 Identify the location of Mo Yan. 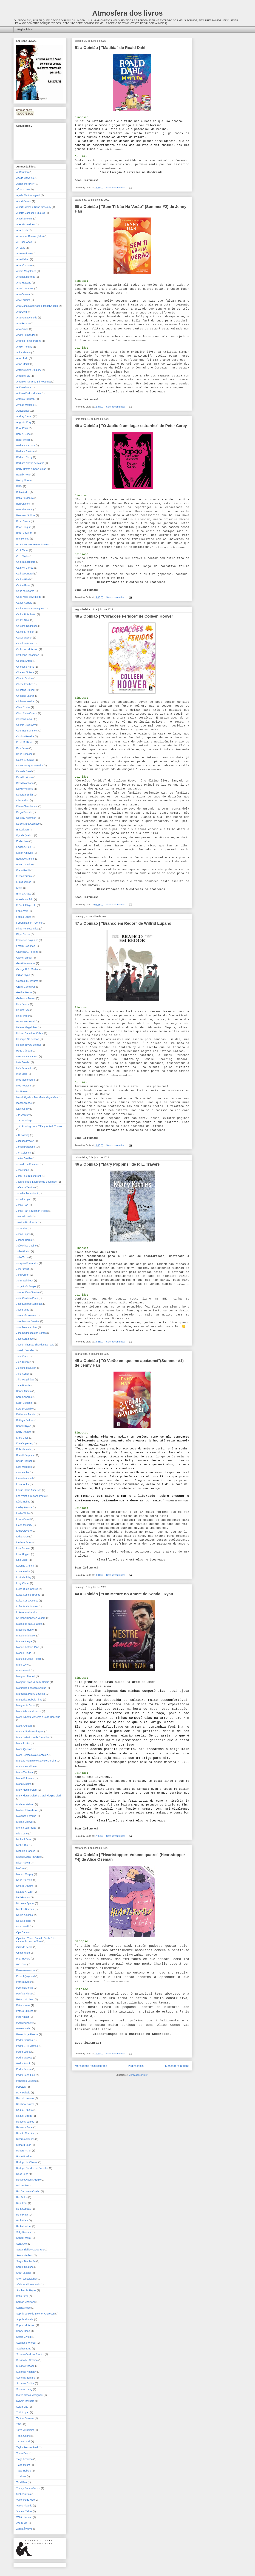
(20, 1868).